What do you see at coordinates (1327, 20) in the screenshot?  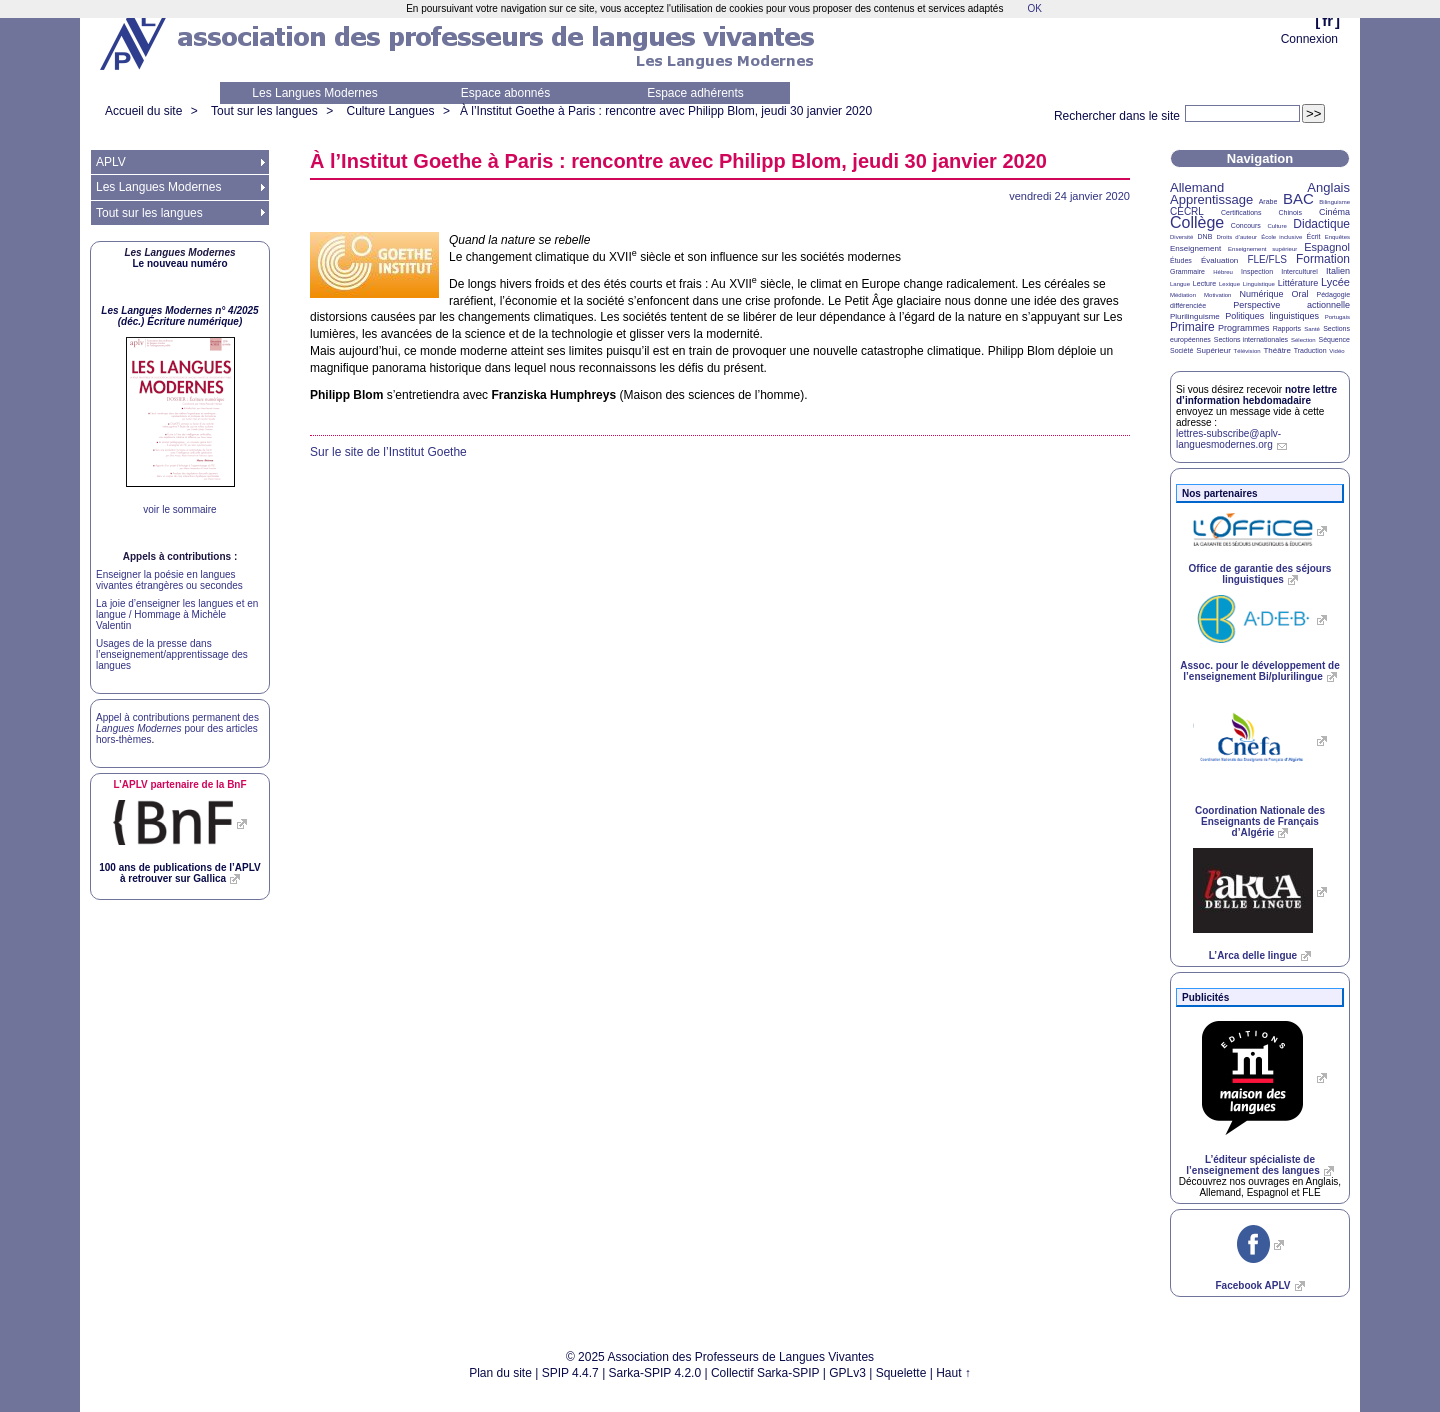 I see `fr` at bounding box center [1327, 20].